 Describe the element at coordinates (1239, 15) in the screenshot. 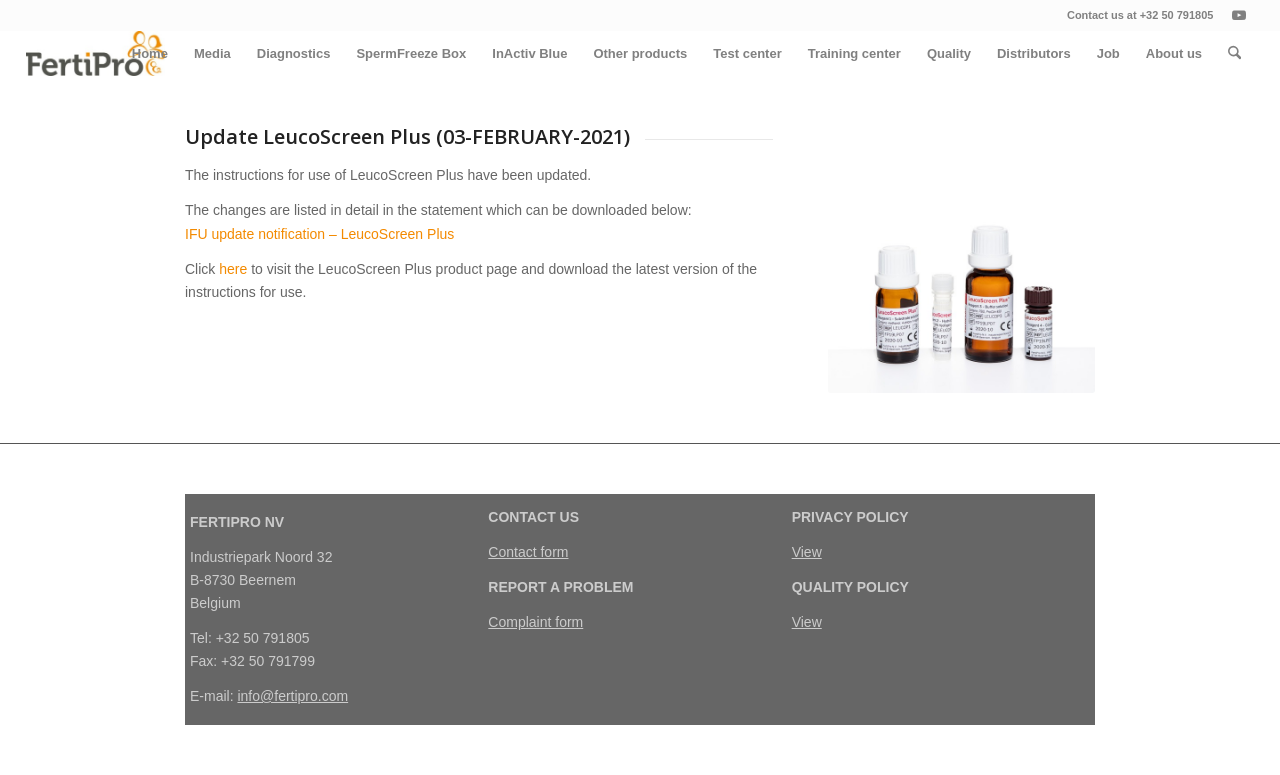

I see `[Link naar Youtube]` at that location.